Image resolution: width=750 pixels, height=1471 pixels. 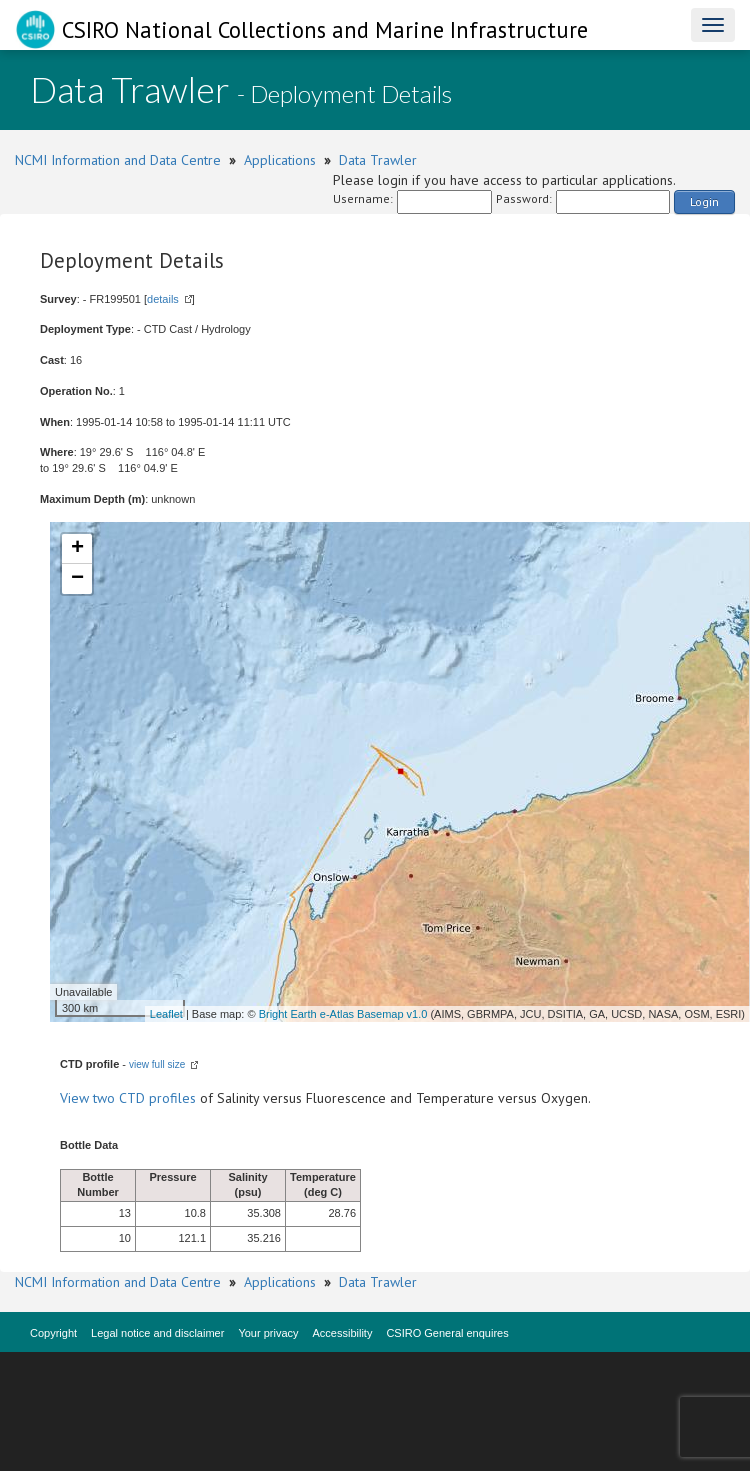 What do you see at coordinates (118, 160) in the screenshot?
I see `NCMI Information and Data Centre` at bounding box center [118, 160].